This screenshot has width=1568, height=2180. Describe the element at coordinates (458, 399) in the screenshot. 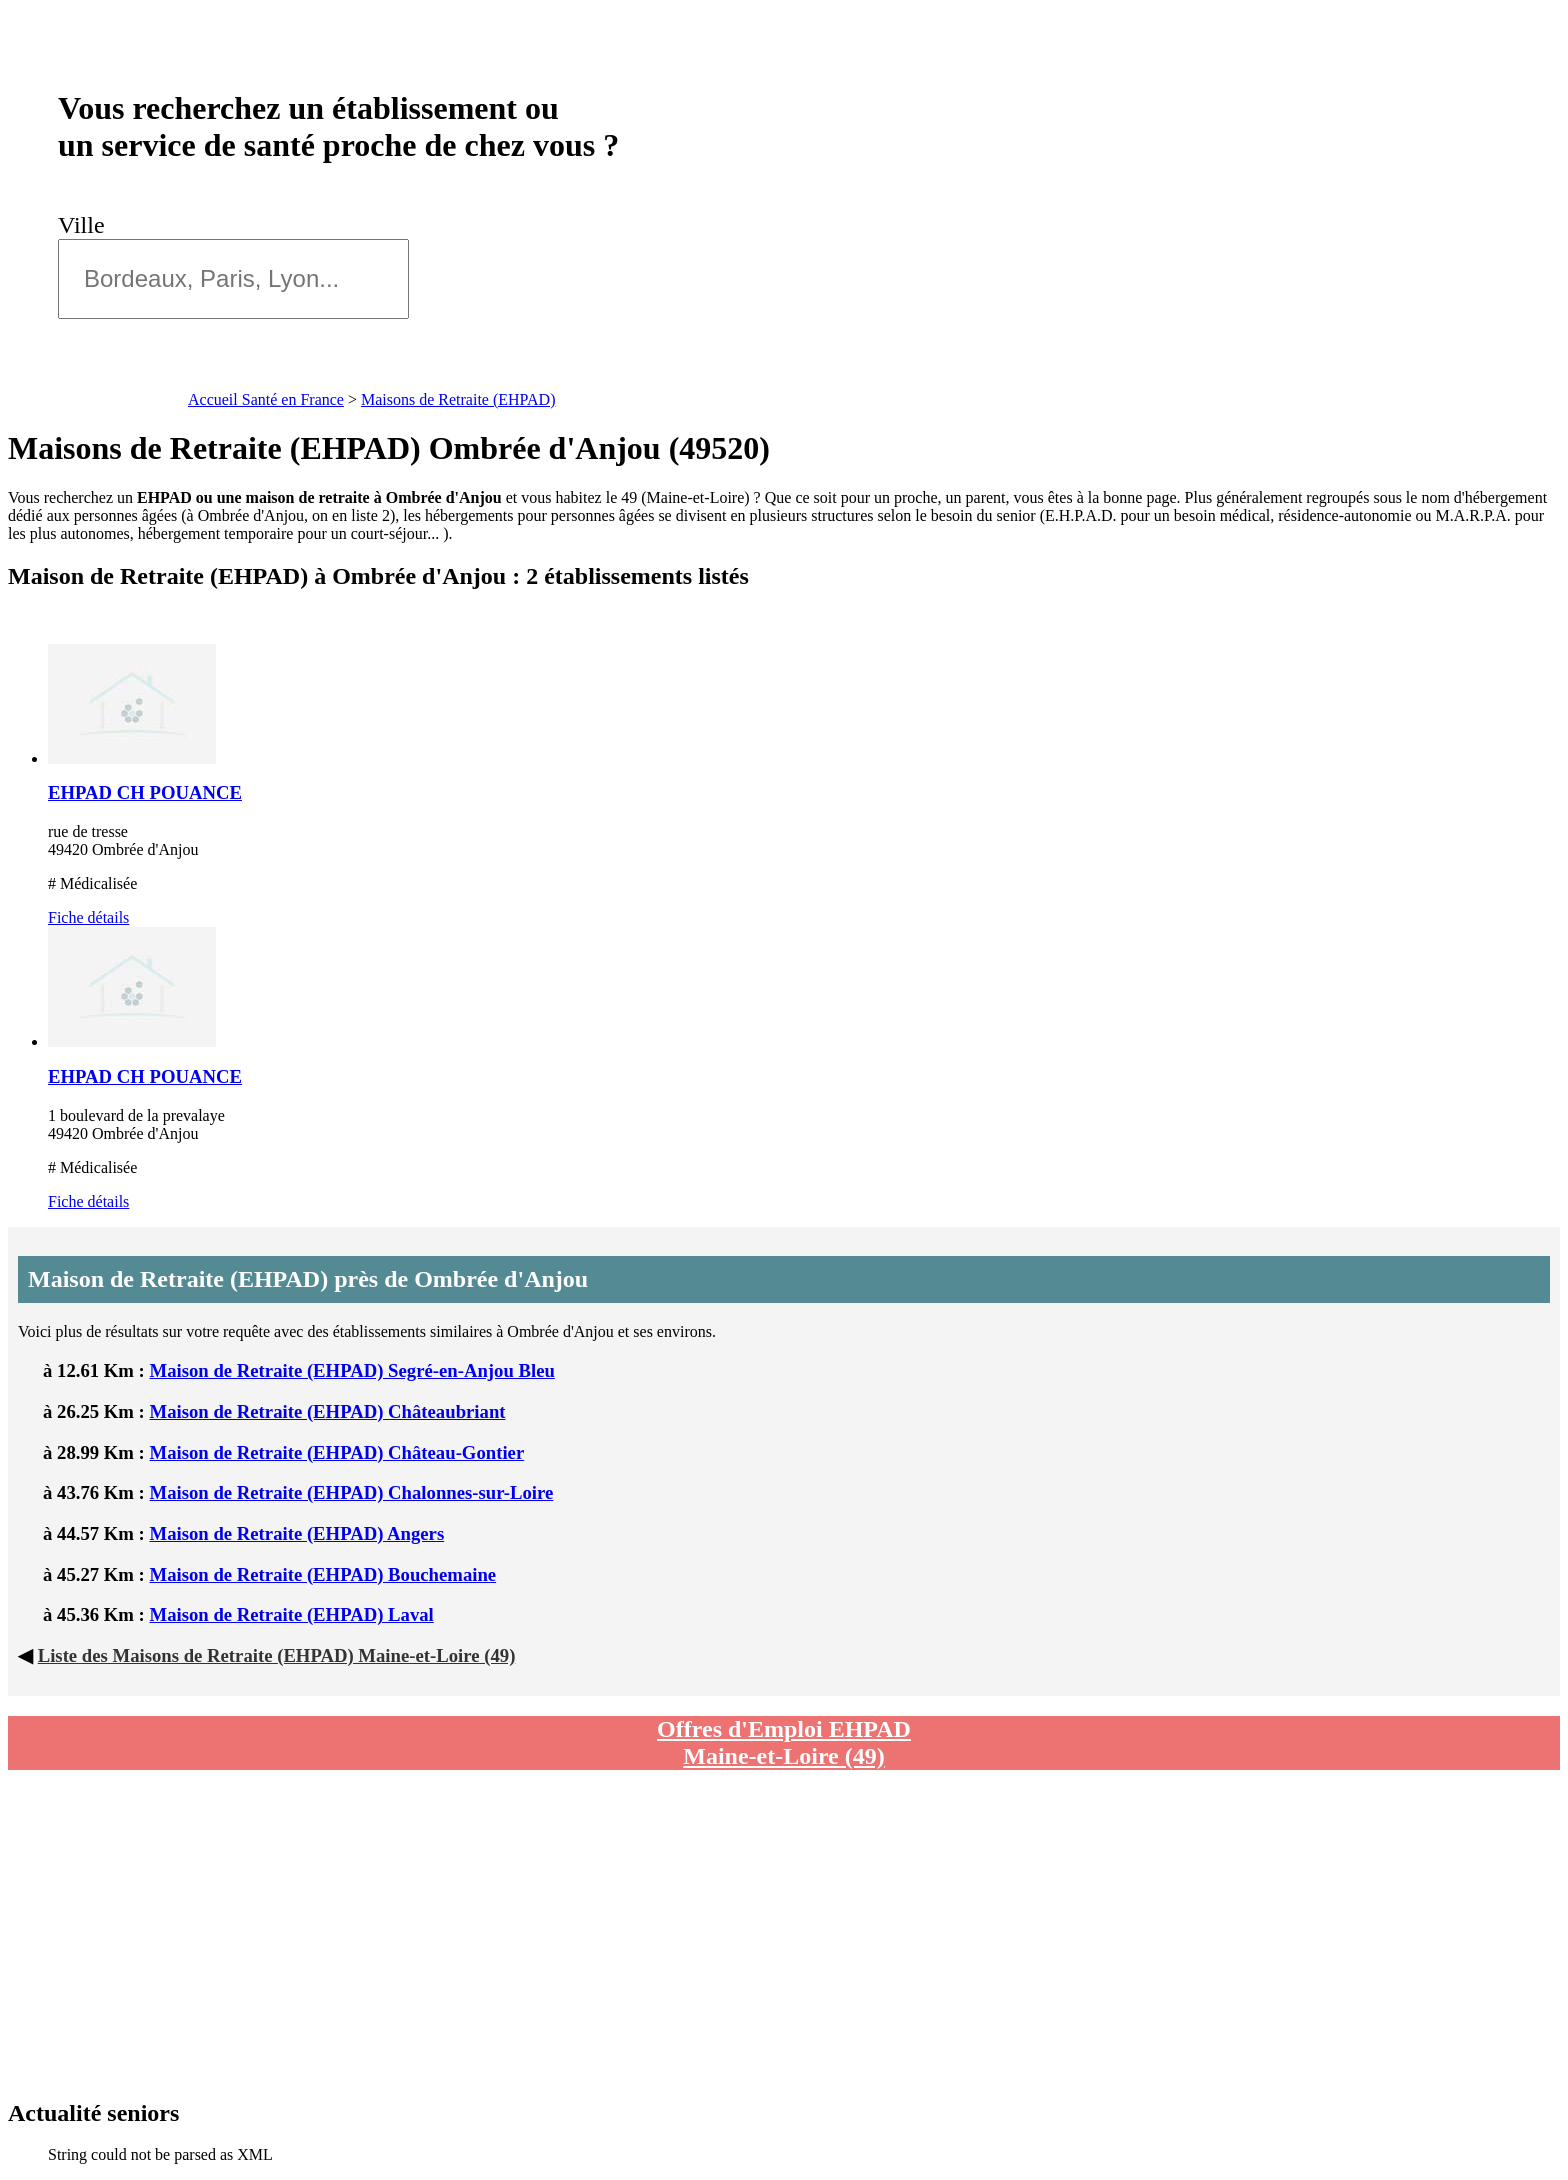

I see `Maisons de Retraite (EHPAD)` at that location.